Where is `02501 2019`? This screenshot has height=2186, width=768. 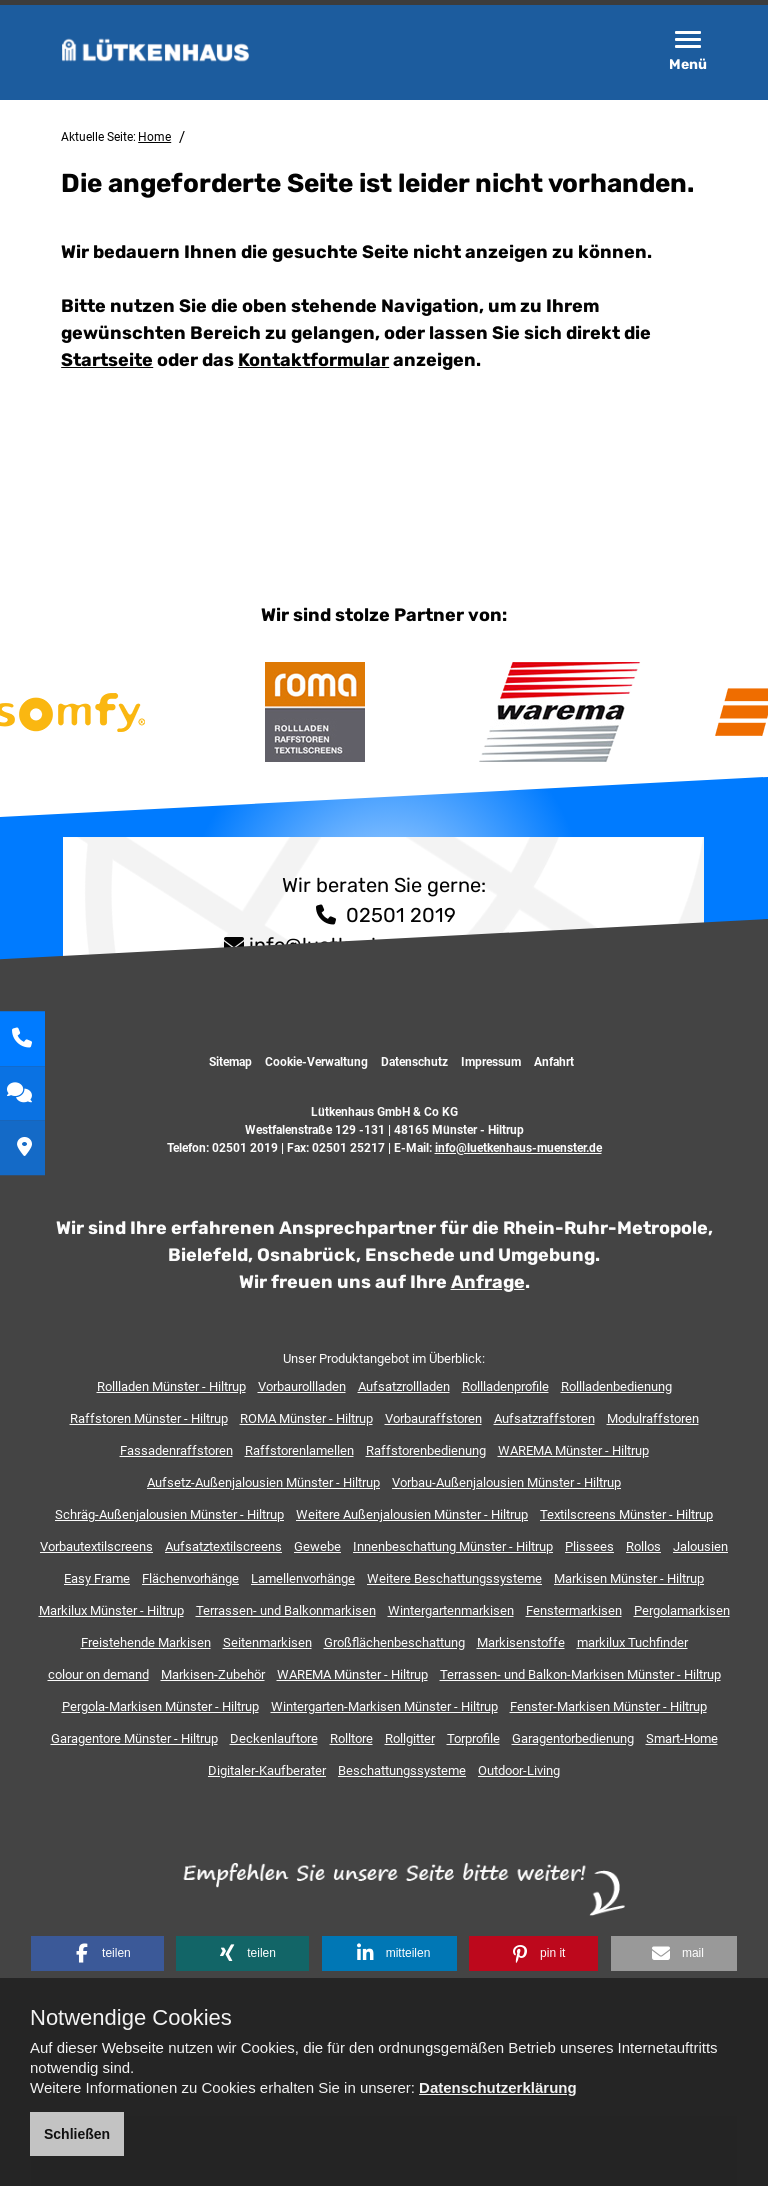
02501 2019 is located at coordinates (384, 915).